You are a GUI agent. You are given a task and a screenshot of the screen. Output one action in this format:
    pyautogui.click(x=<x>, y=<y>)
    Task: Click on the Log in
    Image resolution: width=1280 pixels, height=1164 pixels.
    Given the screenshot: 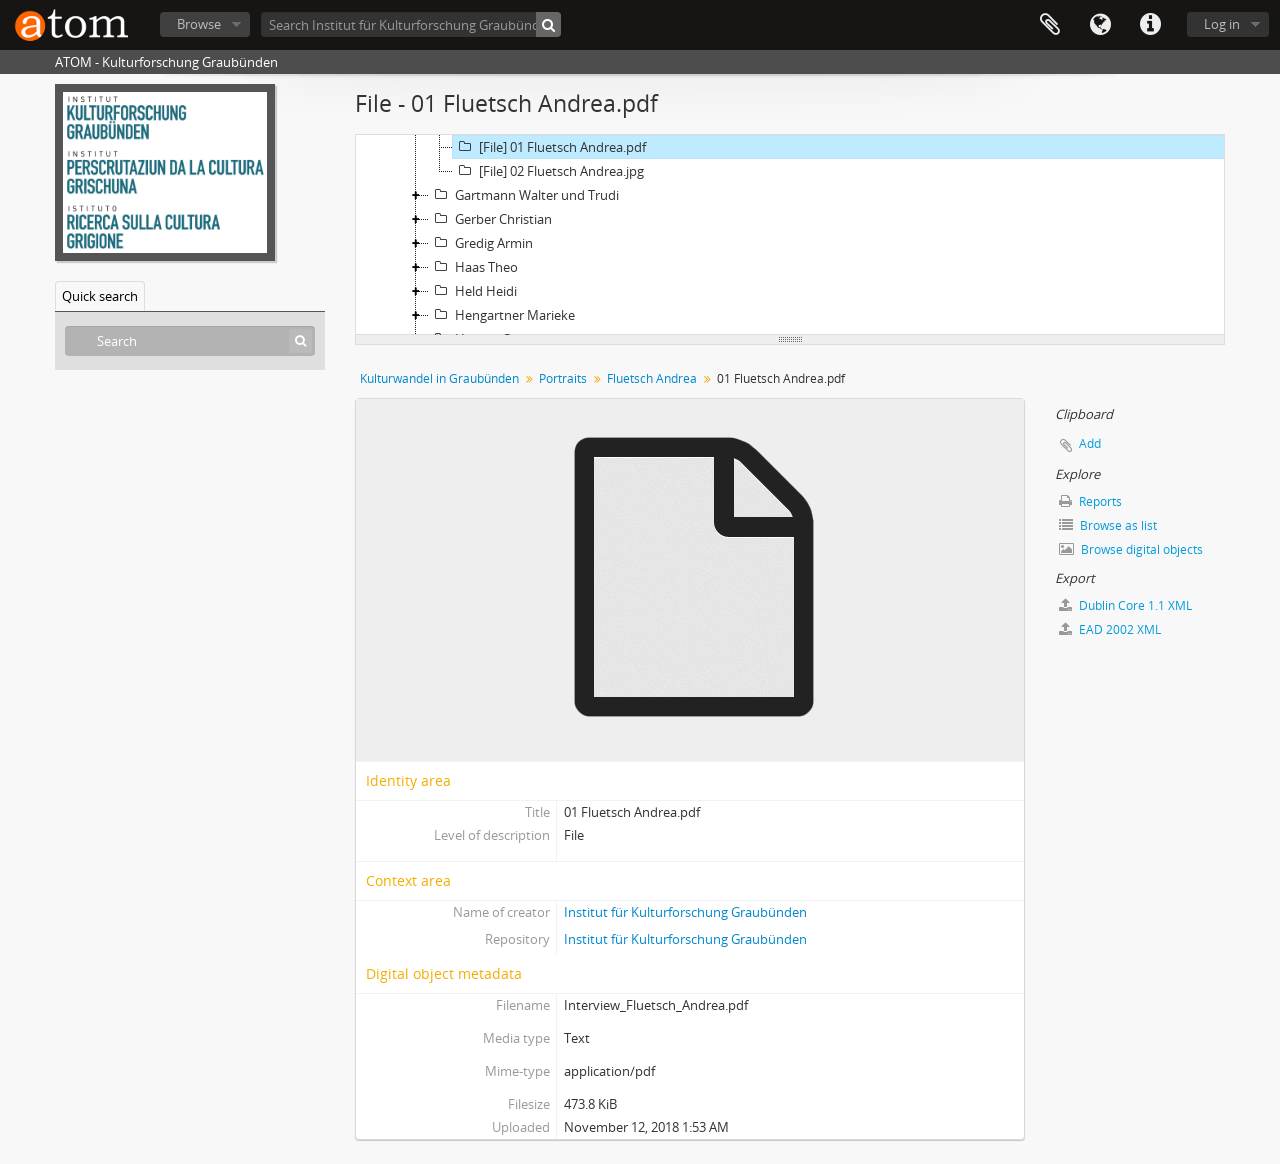 What is the action you would take?
    pyautogui.click(x=1222, y=24)
    